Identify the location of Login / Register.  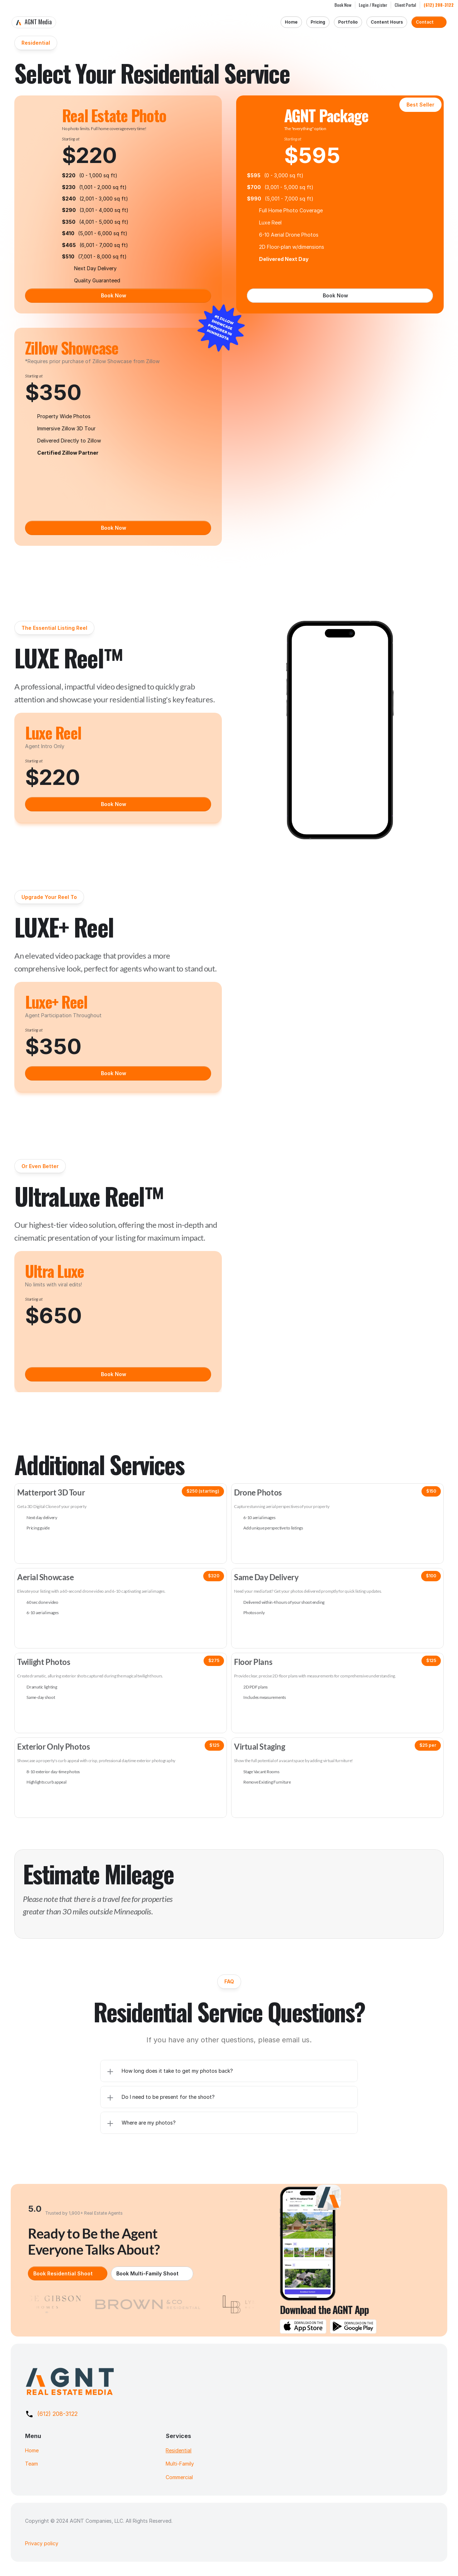
(373, 5).